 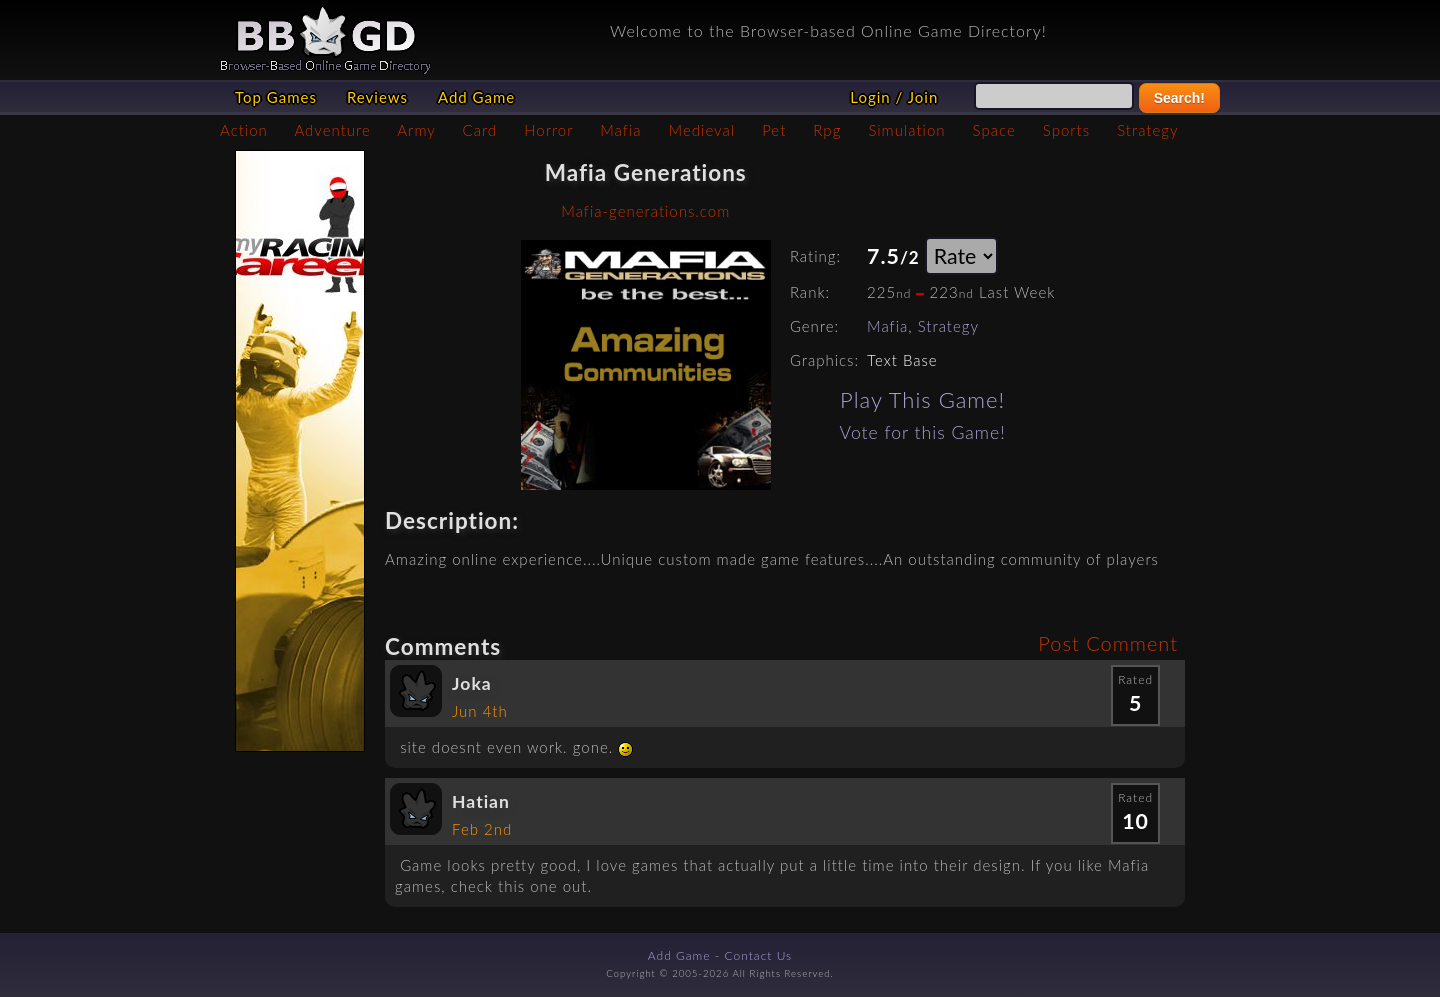 What do you see at coordinates (894, 97) in the screenshot?
I see `Login / Join` at bounding box center [894, 97].